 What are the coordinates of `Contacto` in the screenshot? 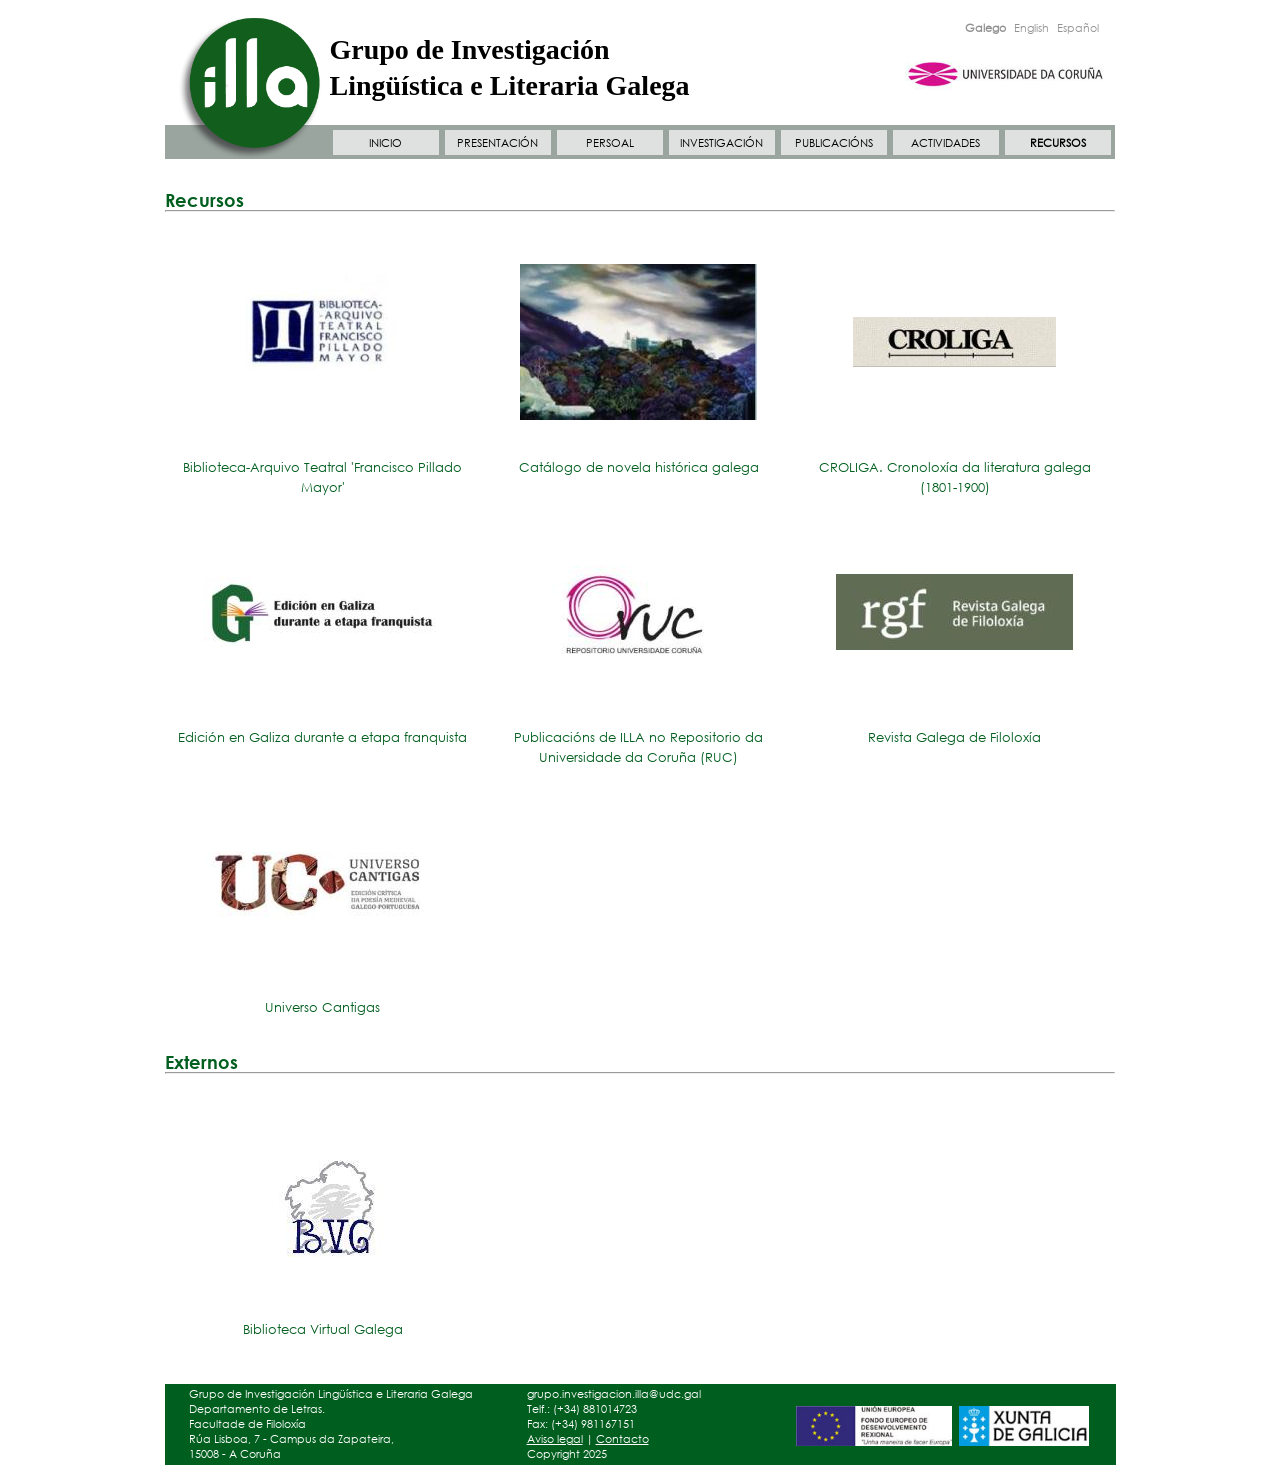 It's located at (622, 1439).